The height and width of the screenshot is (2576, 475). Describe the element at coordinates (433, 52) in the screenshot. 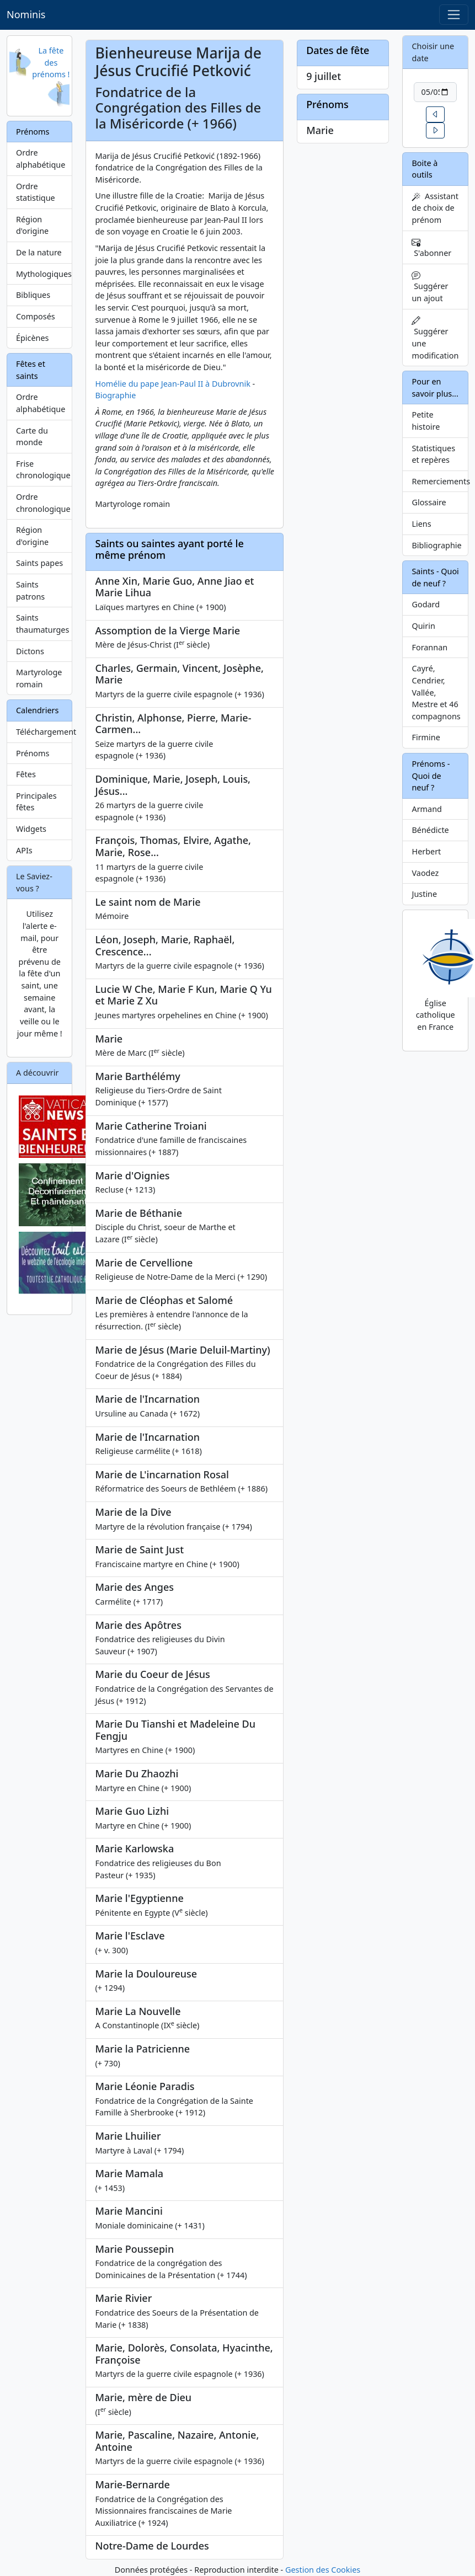

I see `Choisir une date` at that location.